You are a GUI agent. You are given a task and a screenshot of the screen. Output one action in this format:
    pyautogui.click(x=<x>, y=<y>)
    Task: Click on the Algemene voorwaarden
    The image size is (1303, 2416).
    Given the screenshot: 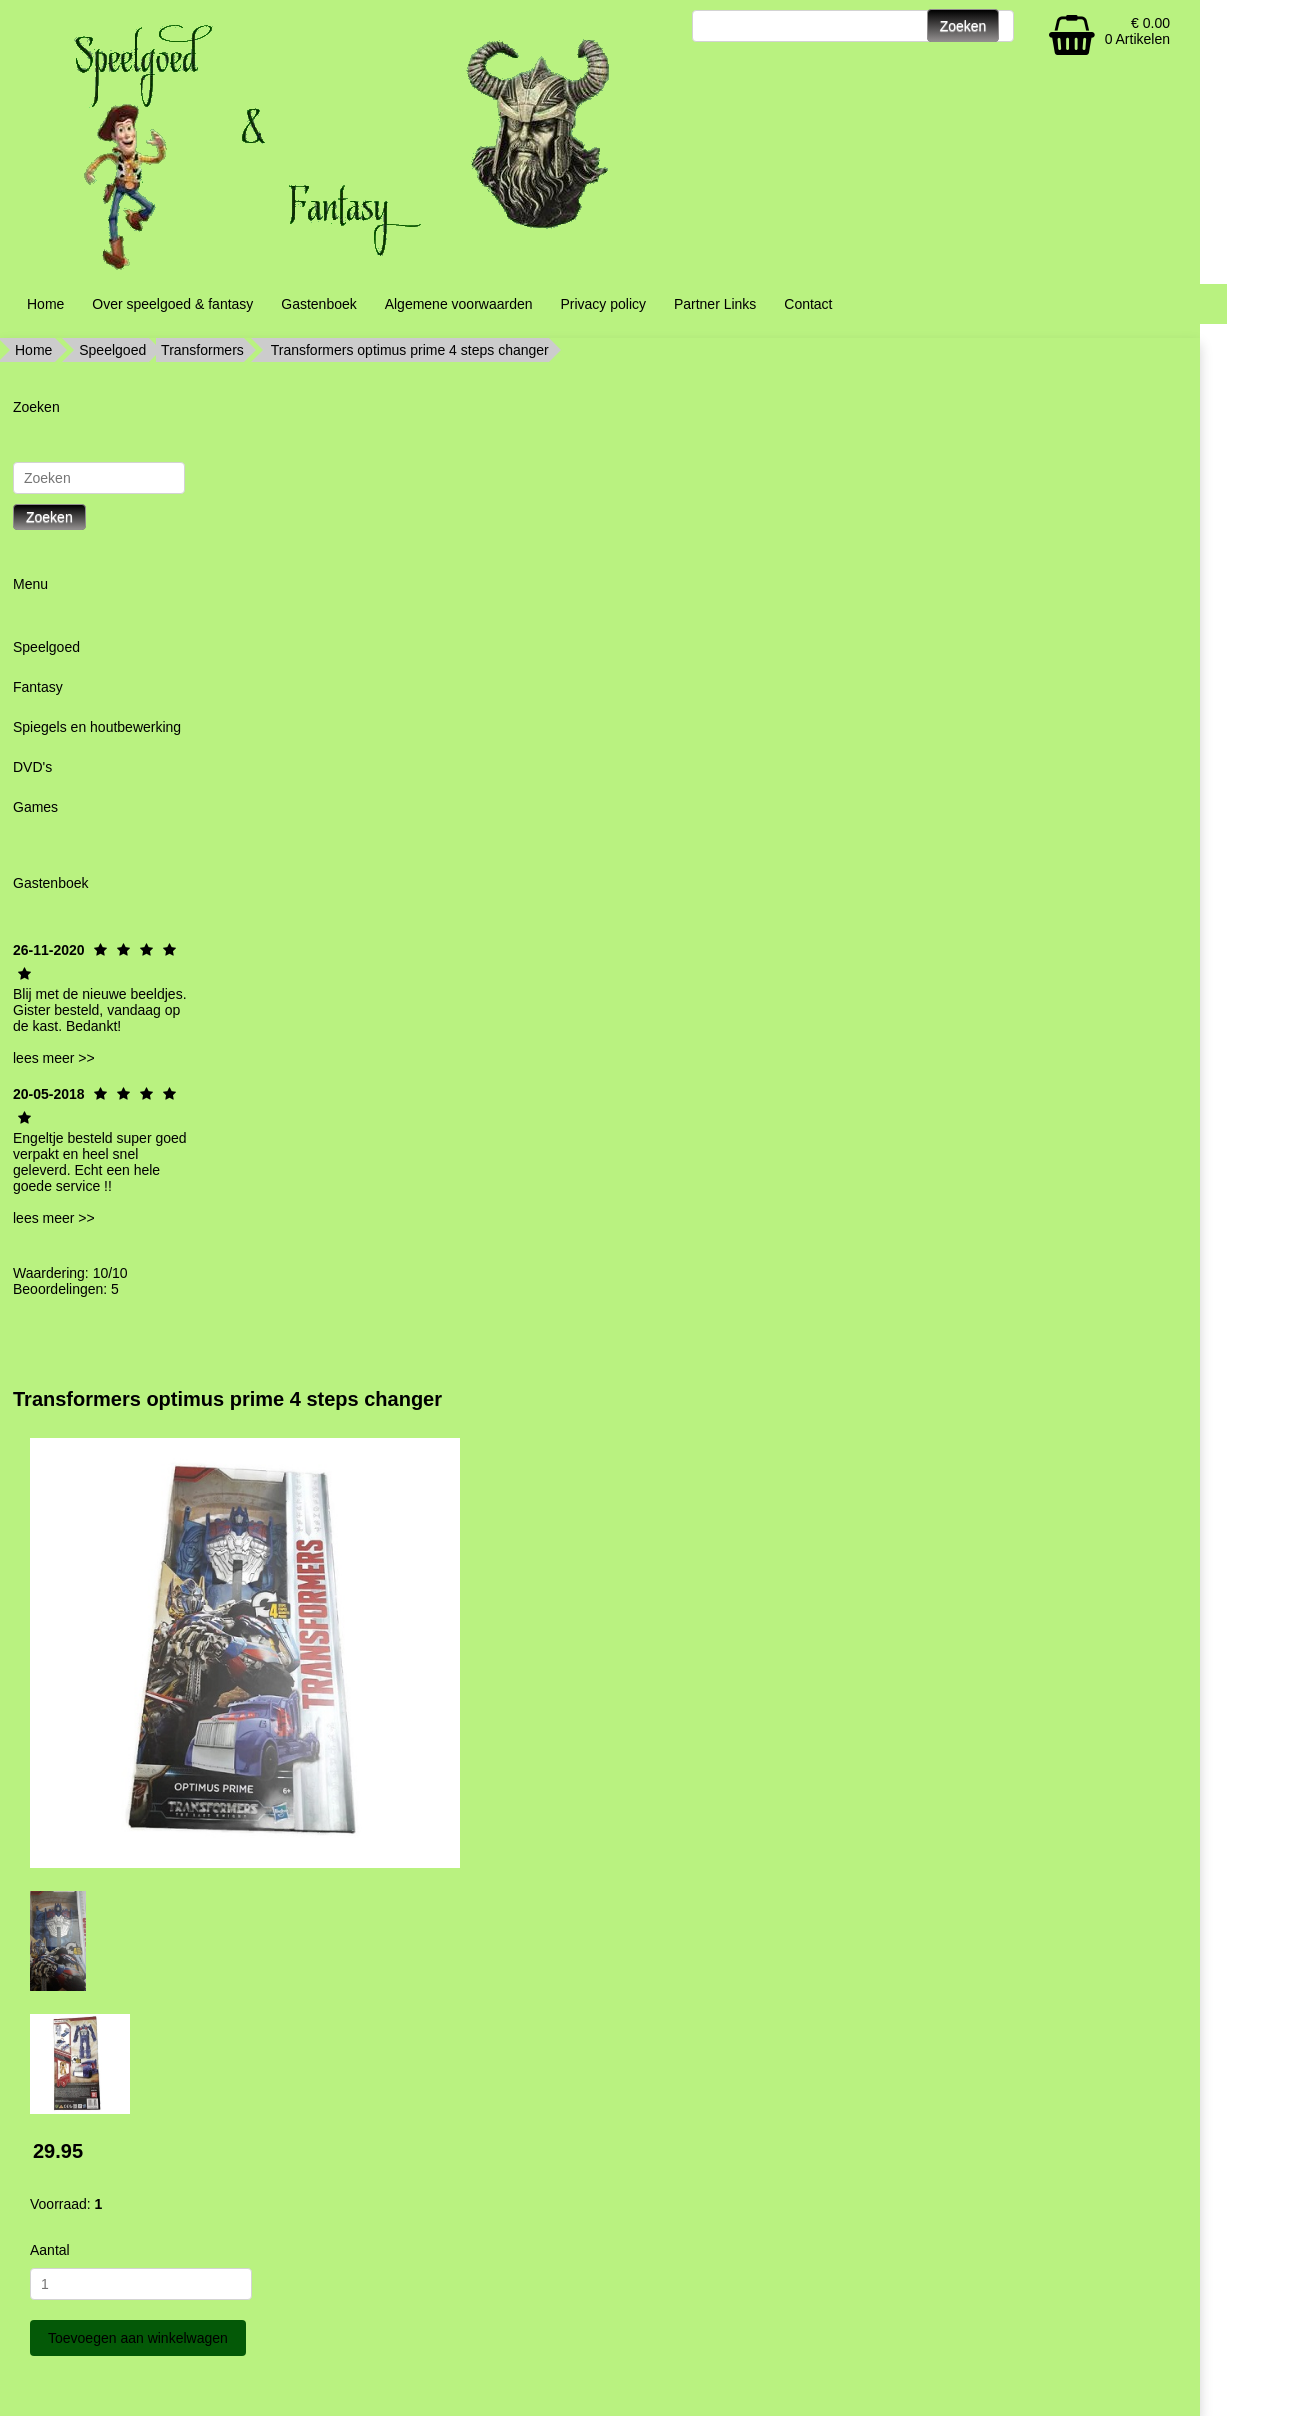 What is the action you would take?
    pyautogui.click(x=459, y=304)
    